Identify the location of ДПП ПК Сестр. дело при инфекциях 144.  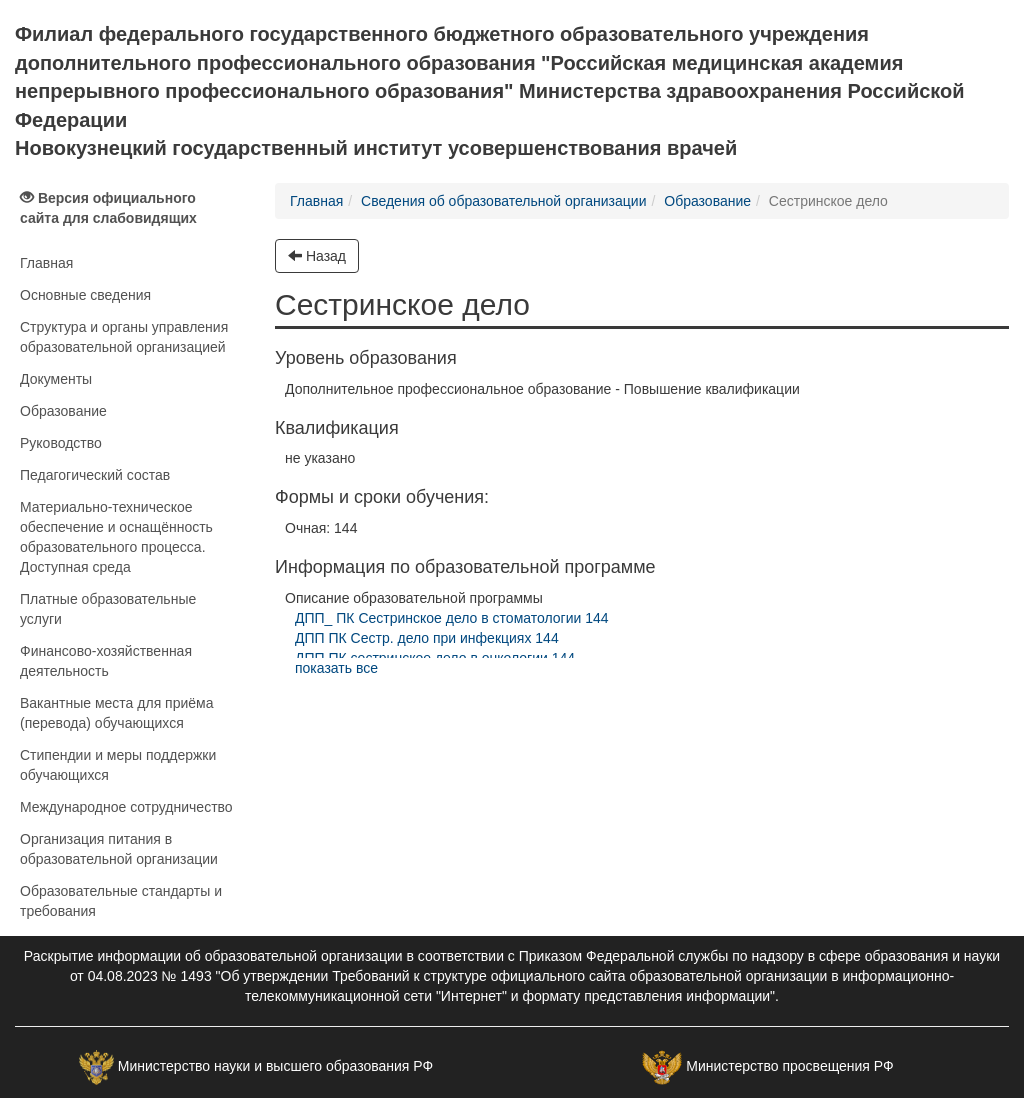
(427, 638).